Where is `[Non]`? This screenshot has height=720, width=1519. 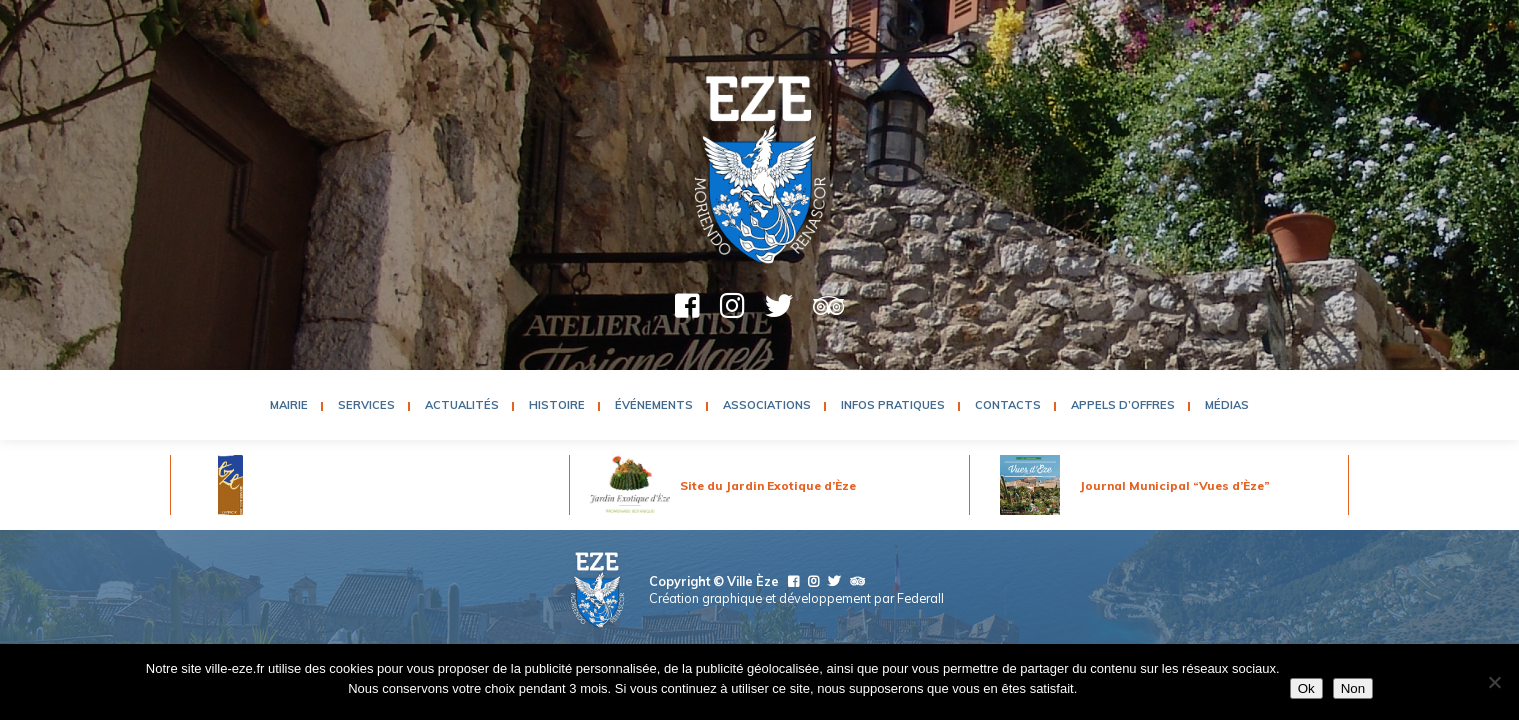
[Non] is located at coordinates (1494, 682).